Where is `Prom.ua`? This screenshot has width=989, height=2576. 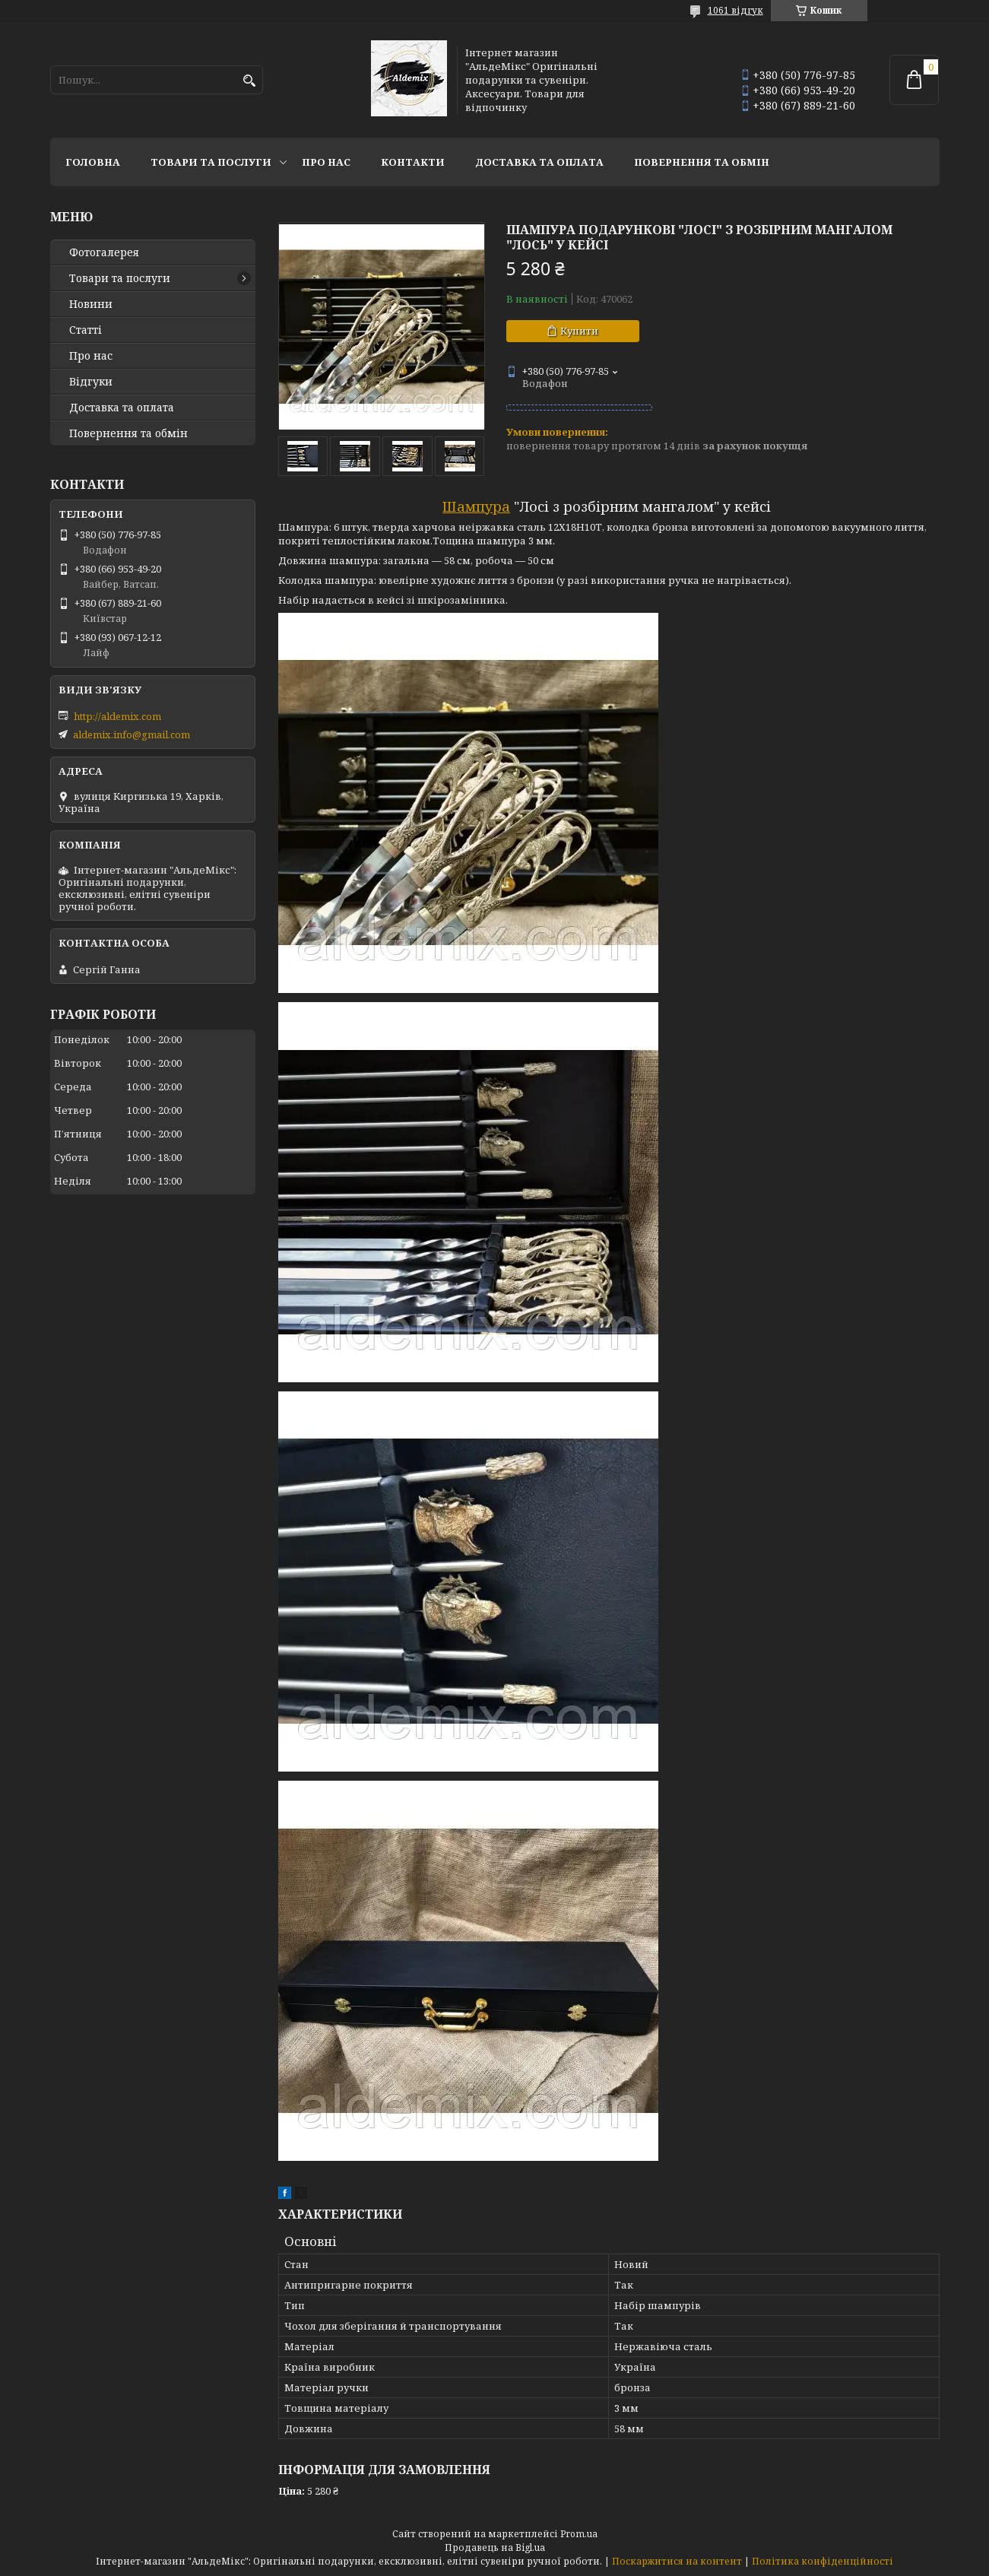
Prom.ua is located at coordinates (579, 2533).